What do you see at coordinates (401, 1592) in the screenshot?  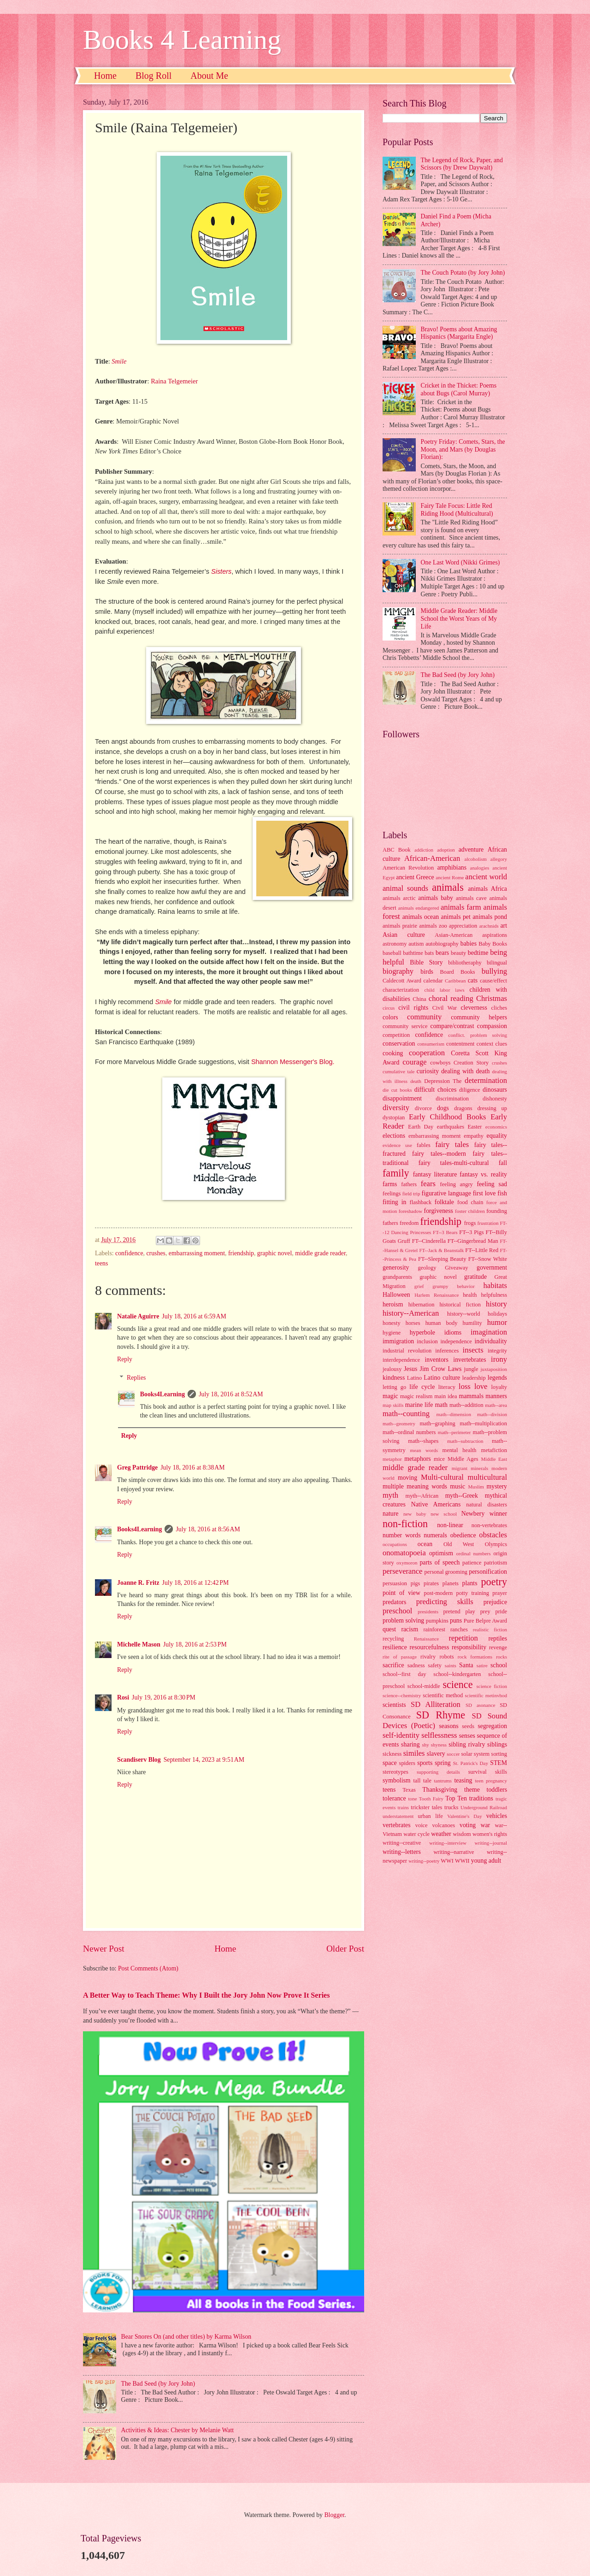 I see `point of view` at bounding box center [401, 1592].